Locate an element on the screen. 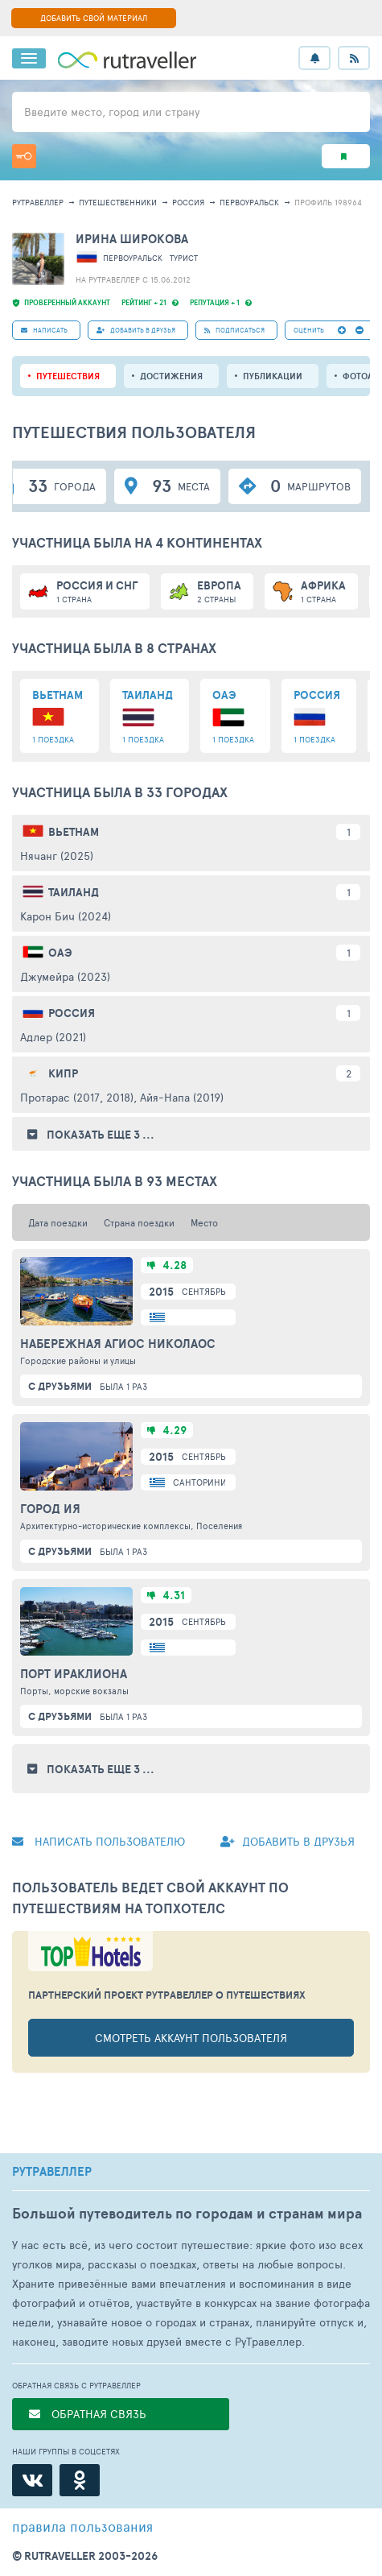 This screenshot has width=382, height=2576. Санторини о. is located at coordinates (205, 1482).